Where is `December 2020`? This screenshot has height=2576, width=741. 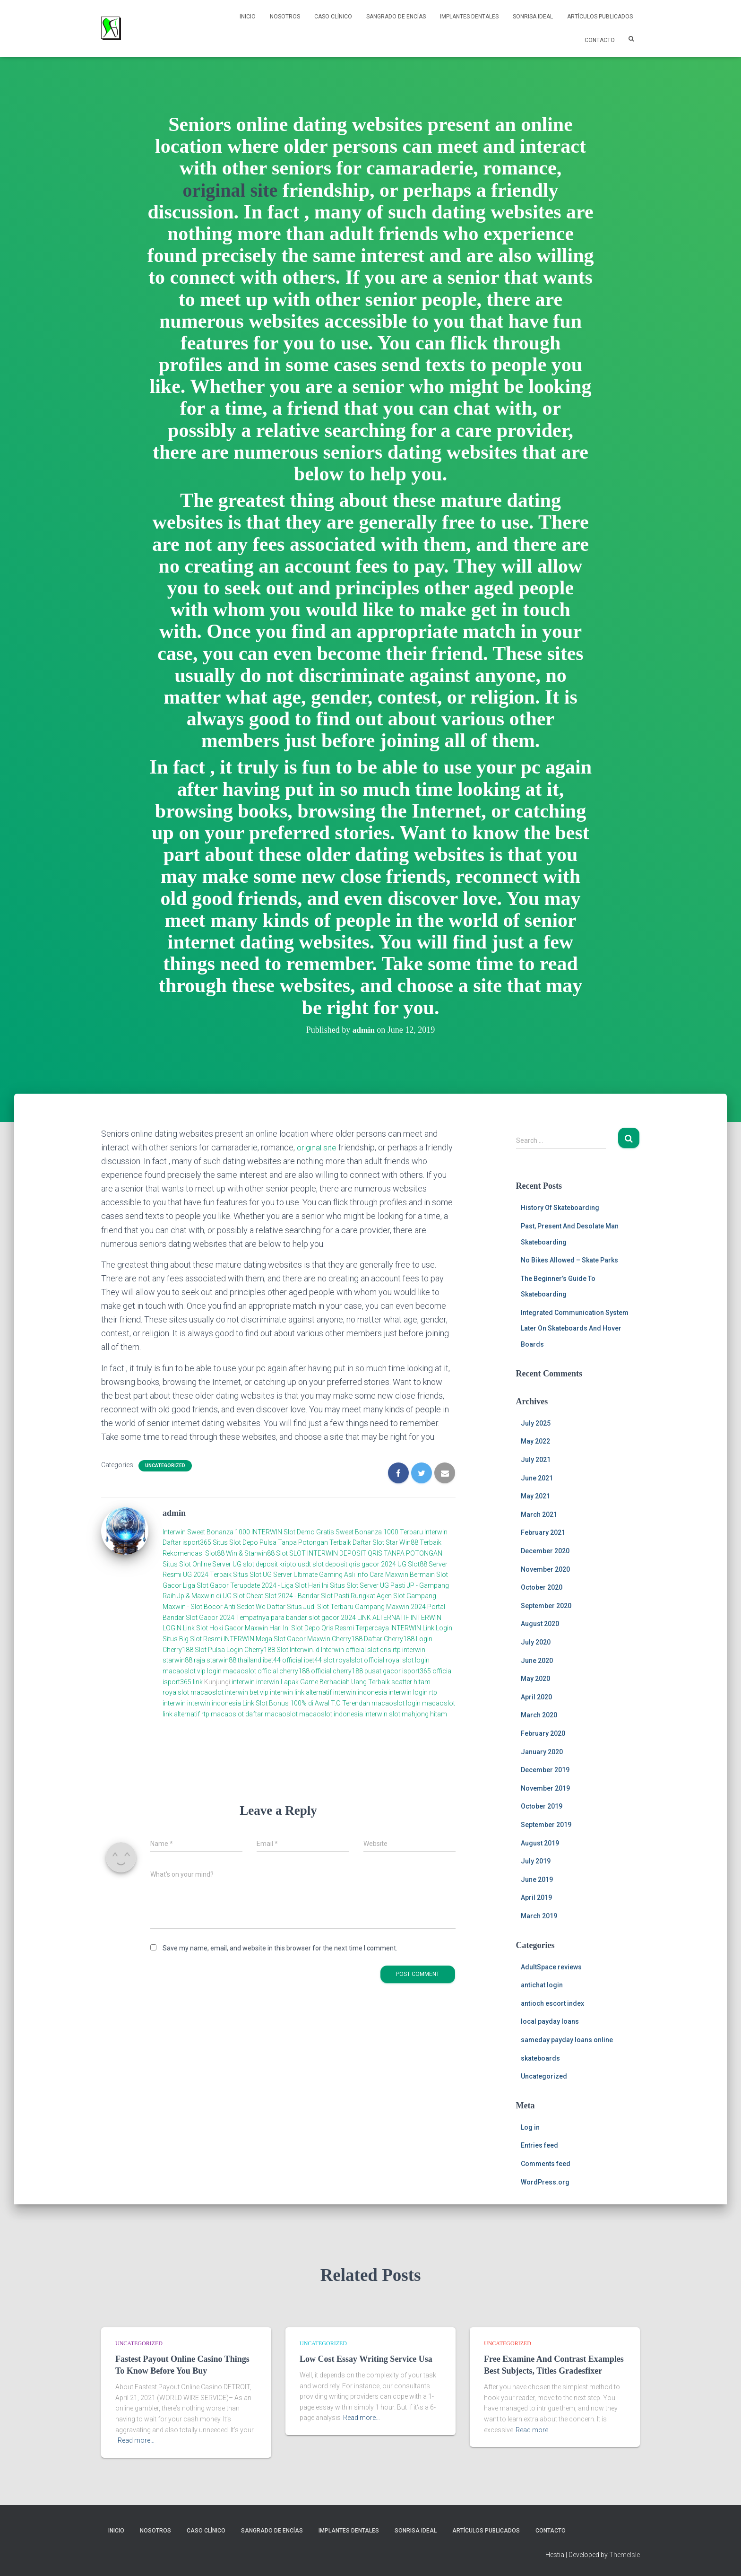
December 2020 is located at coordinates (545, 1551).